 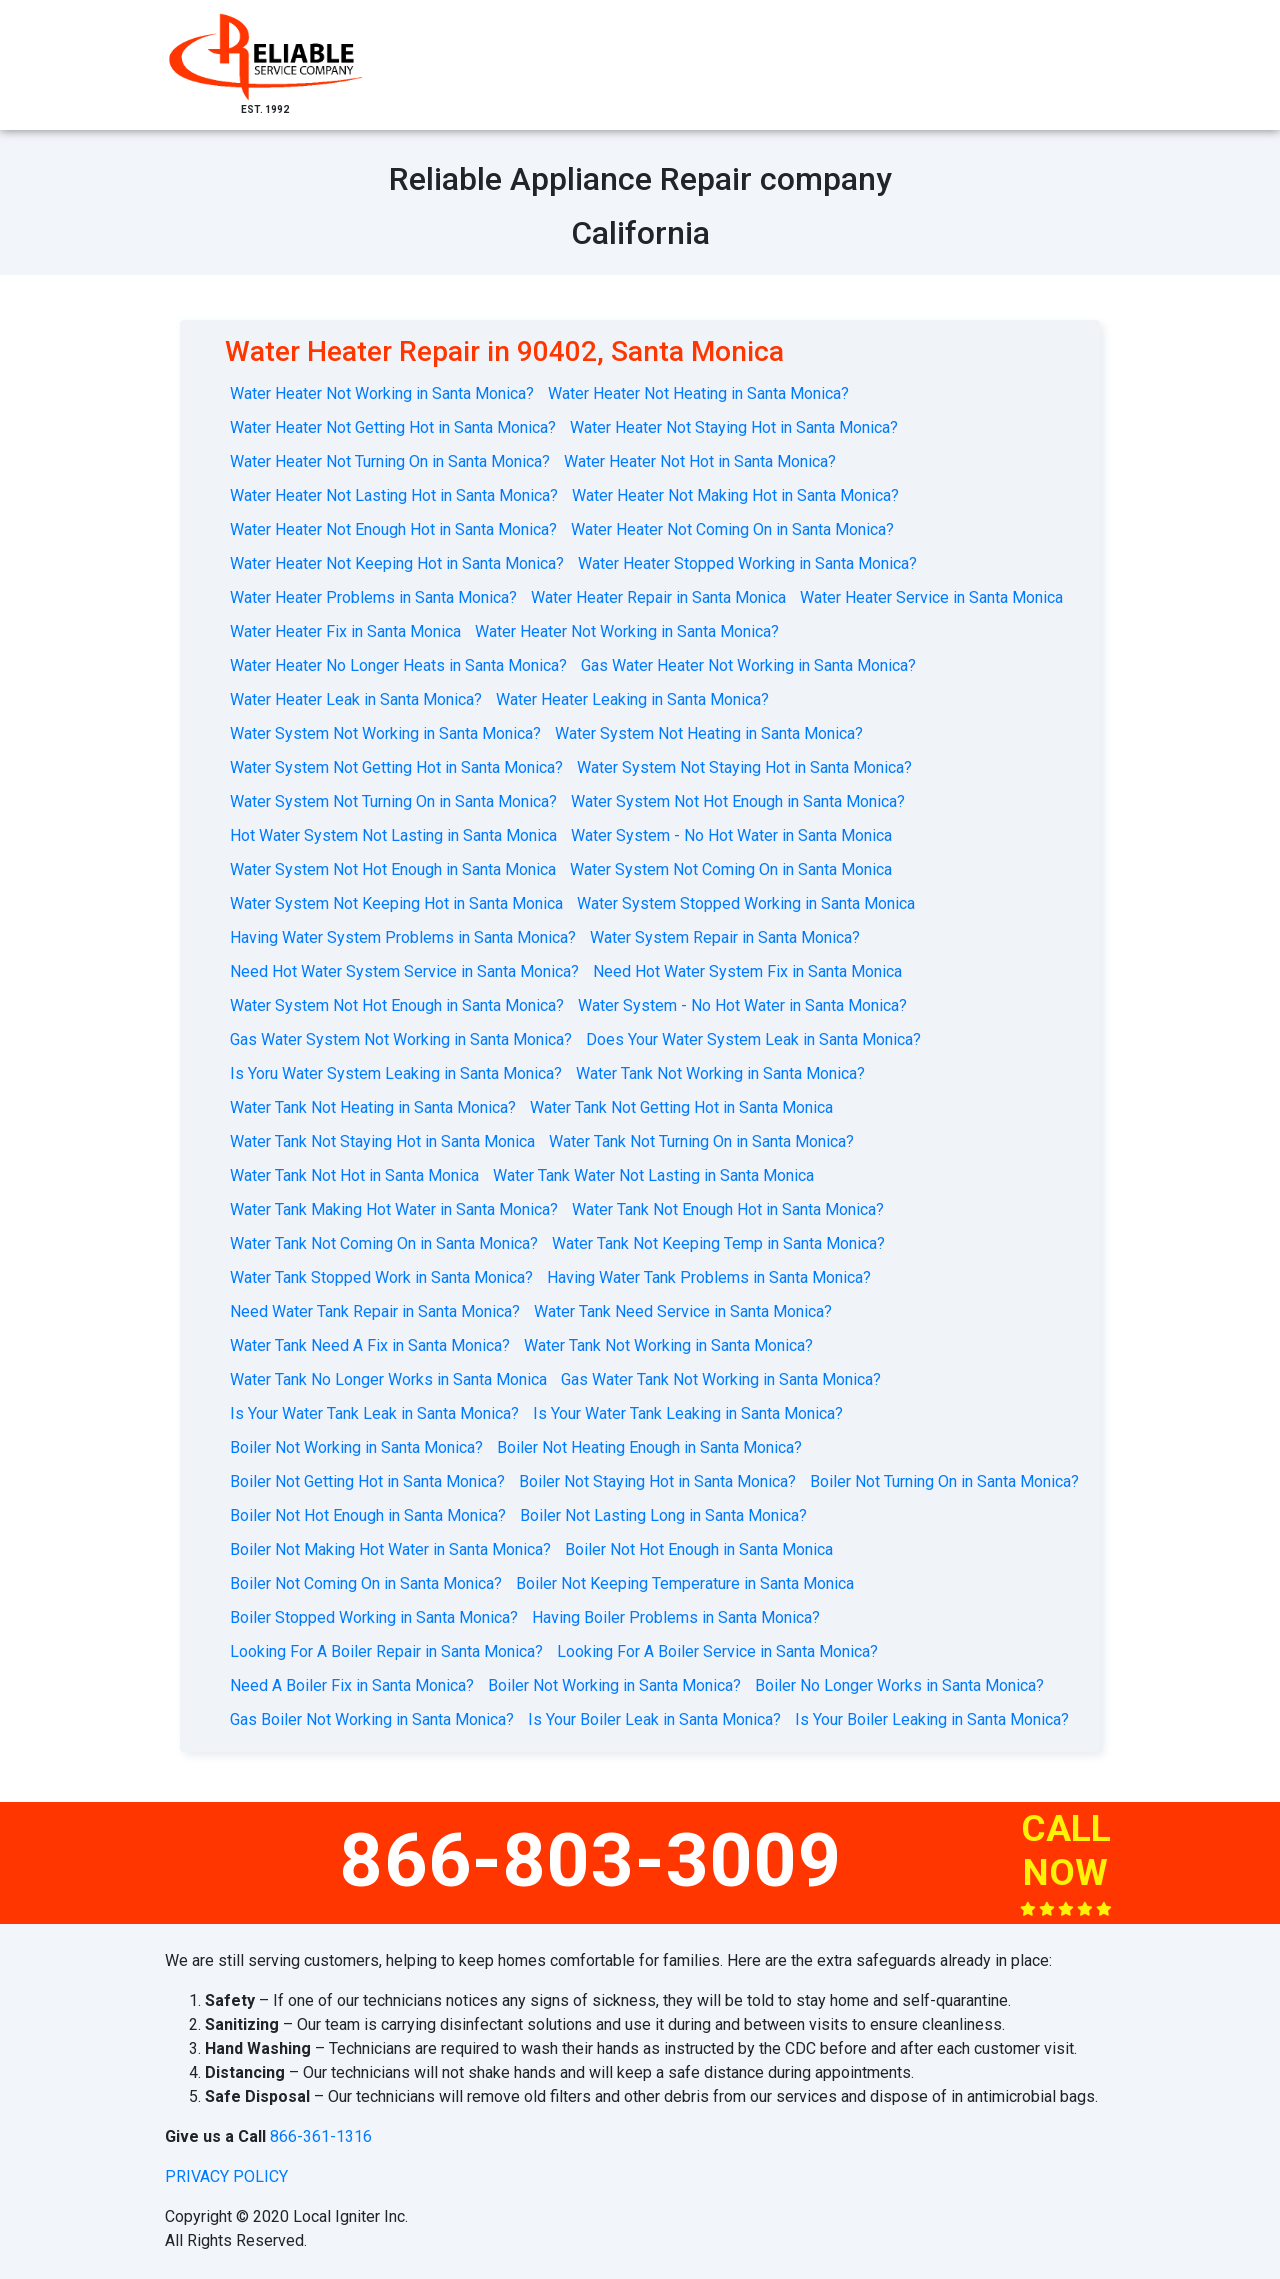 I want to click on Boiler Not Making Hot Water in Santa Monica?, so click(x=390, y=1549).